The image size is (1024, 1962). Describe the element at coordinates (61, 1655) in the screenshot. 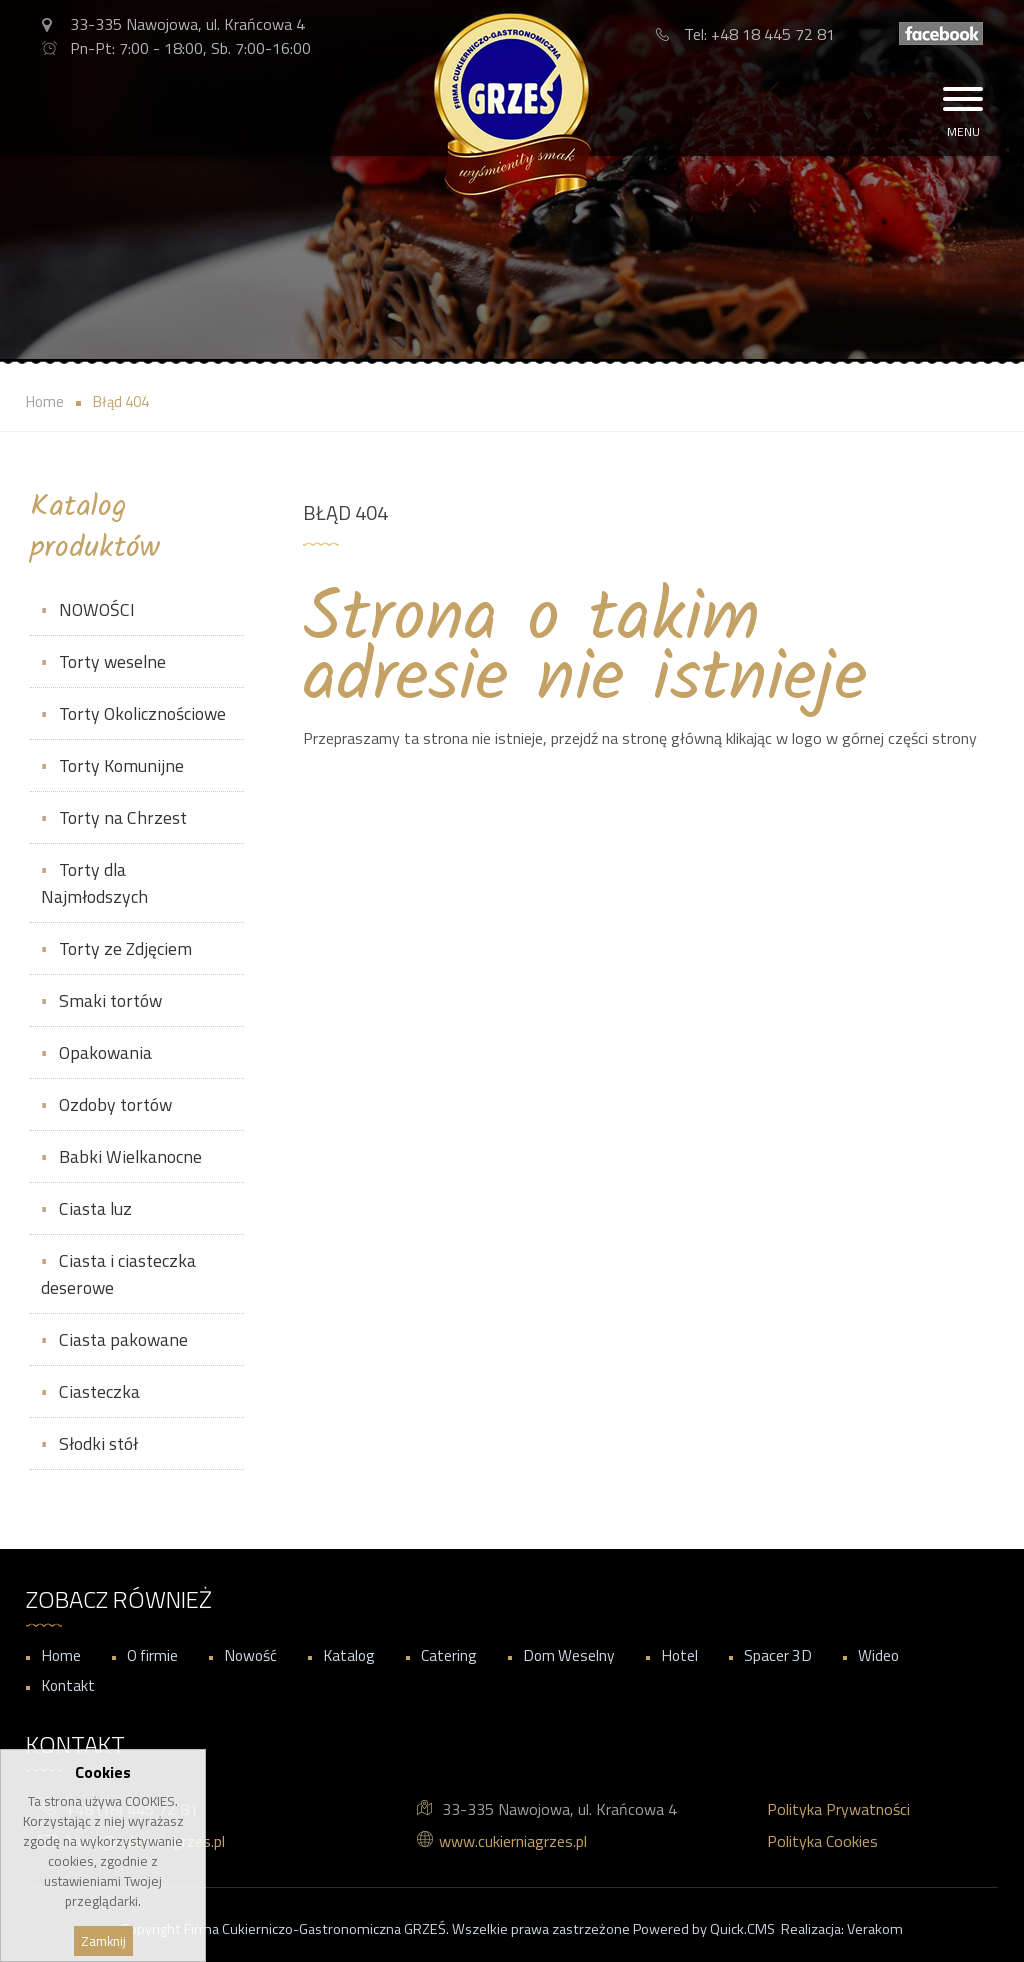

I see `Home [menuitem]` at that location.